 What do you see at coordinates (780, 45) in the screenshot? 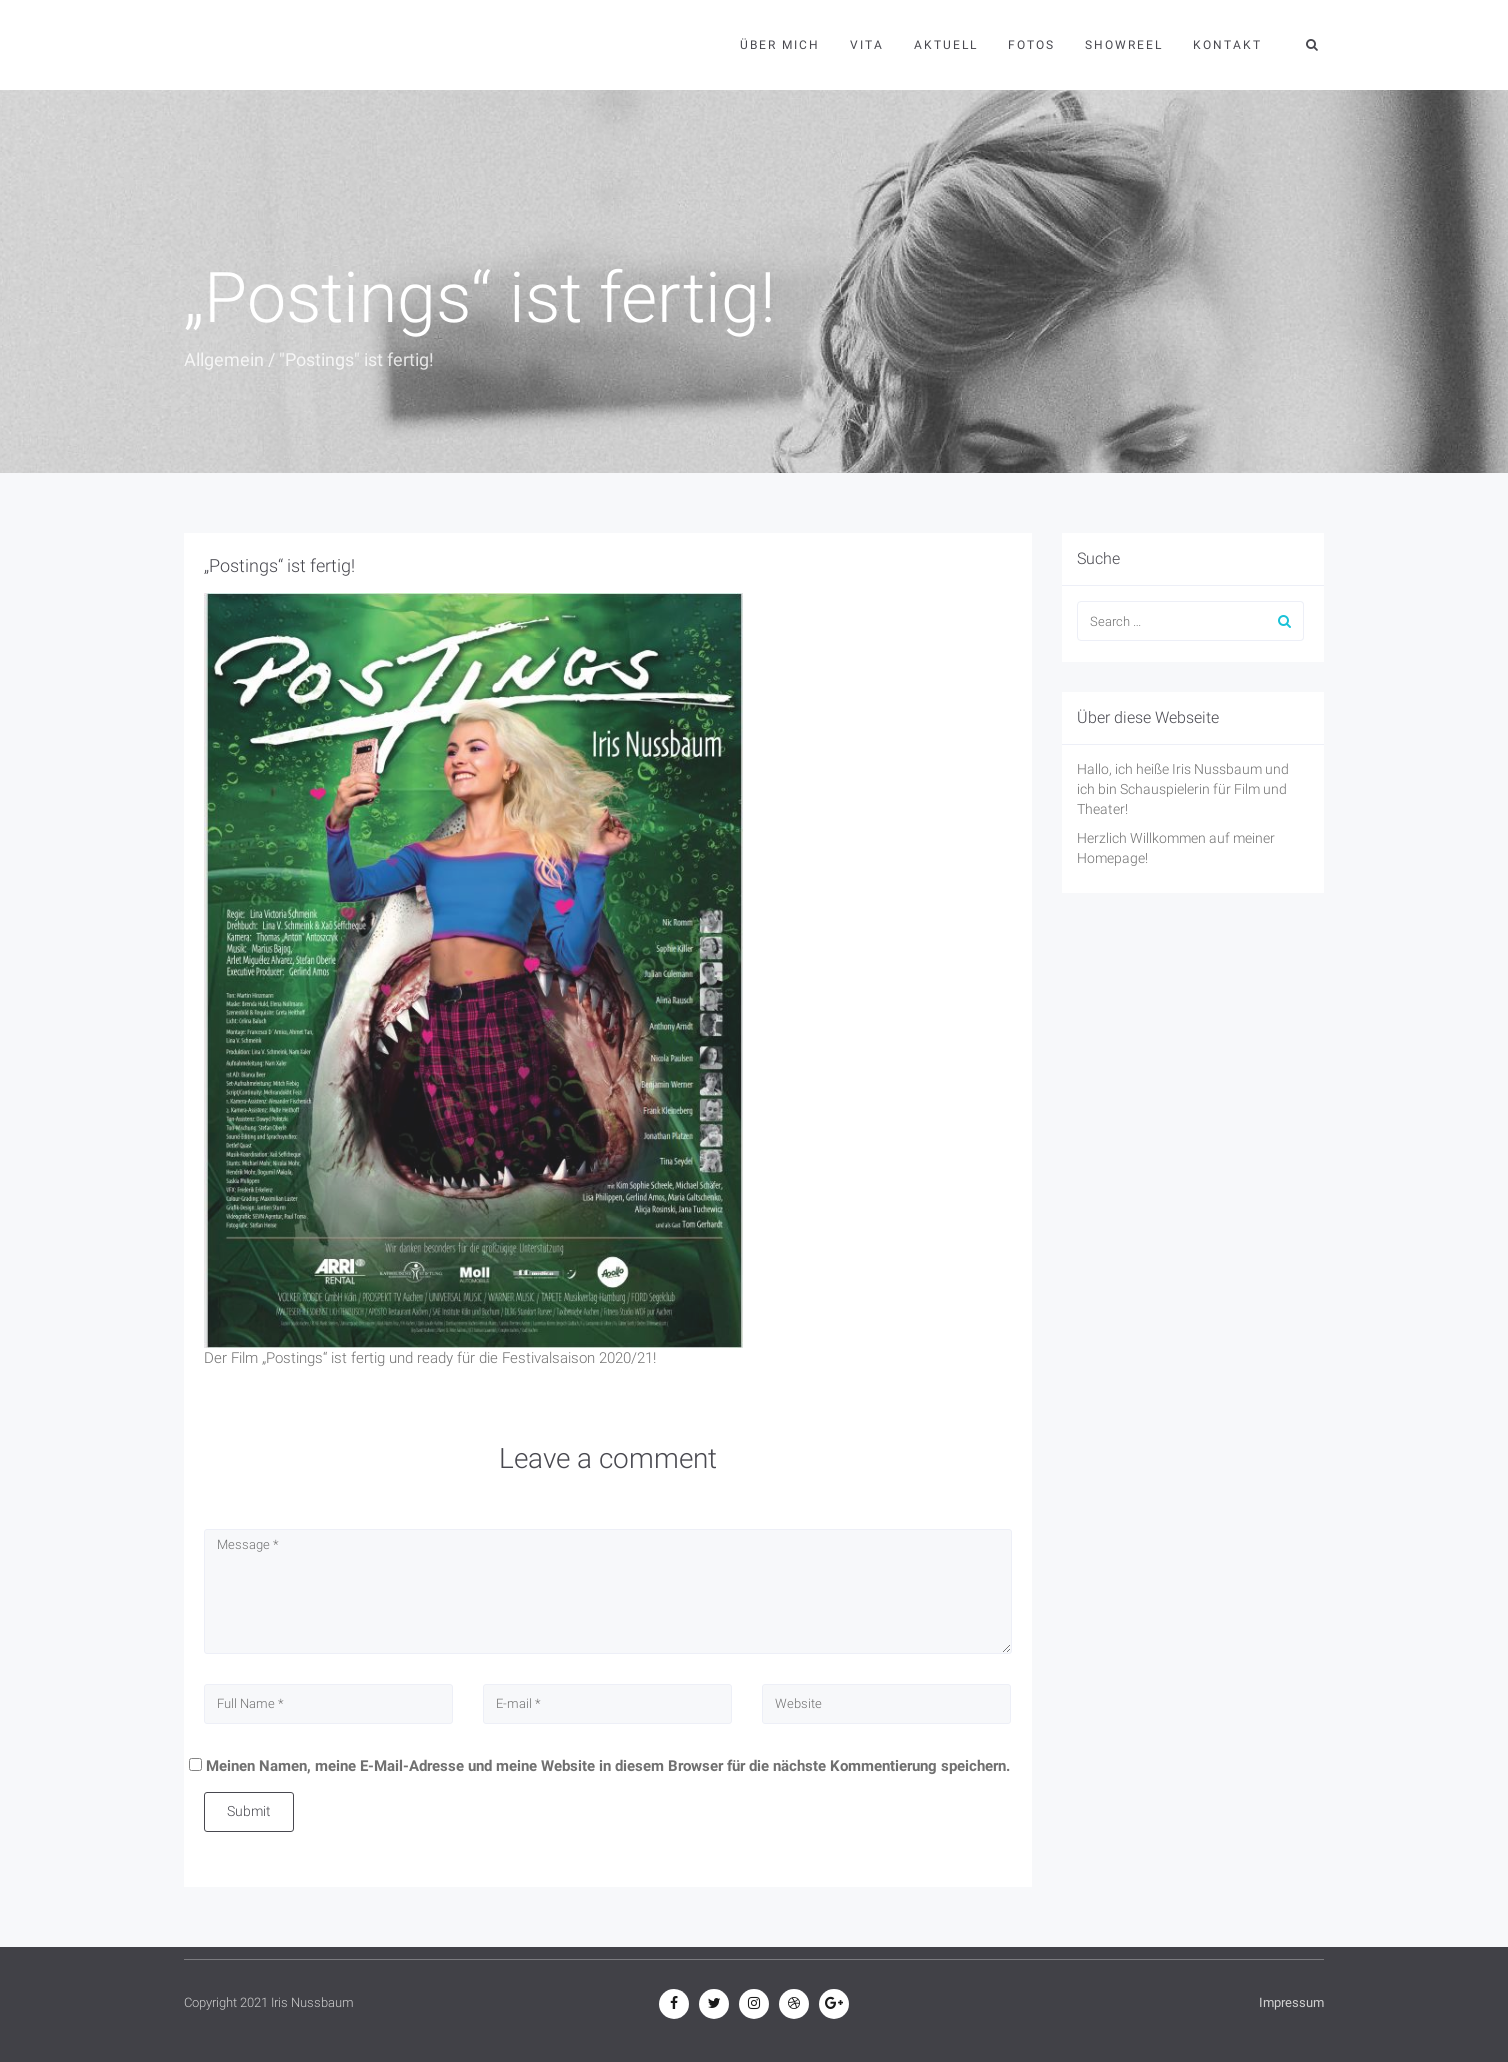
I see `Über mich` at bounding box center [780, 45].